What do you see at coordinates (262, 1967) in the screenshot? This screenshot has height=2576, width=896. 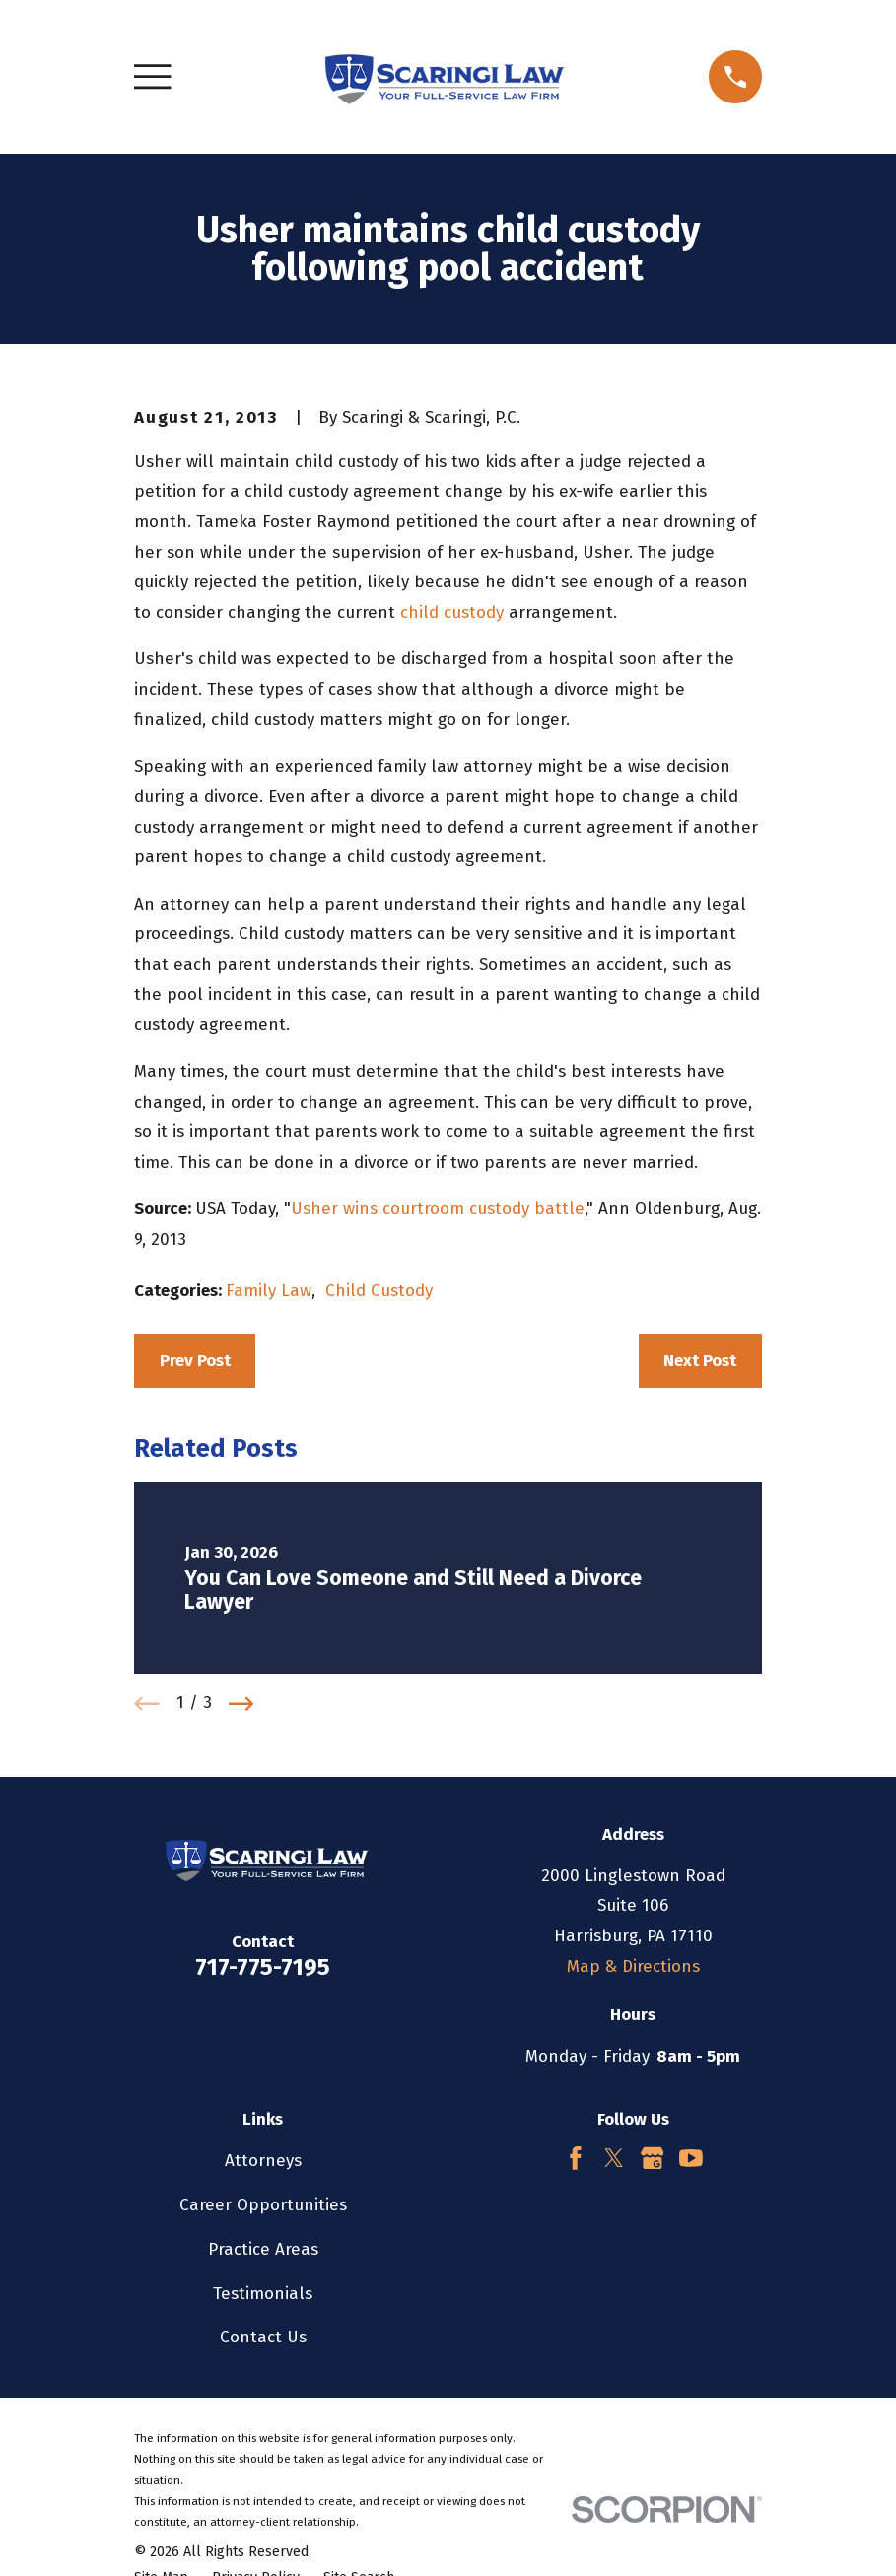 I see `717-775-7195` at bounding box center [262, 1967].